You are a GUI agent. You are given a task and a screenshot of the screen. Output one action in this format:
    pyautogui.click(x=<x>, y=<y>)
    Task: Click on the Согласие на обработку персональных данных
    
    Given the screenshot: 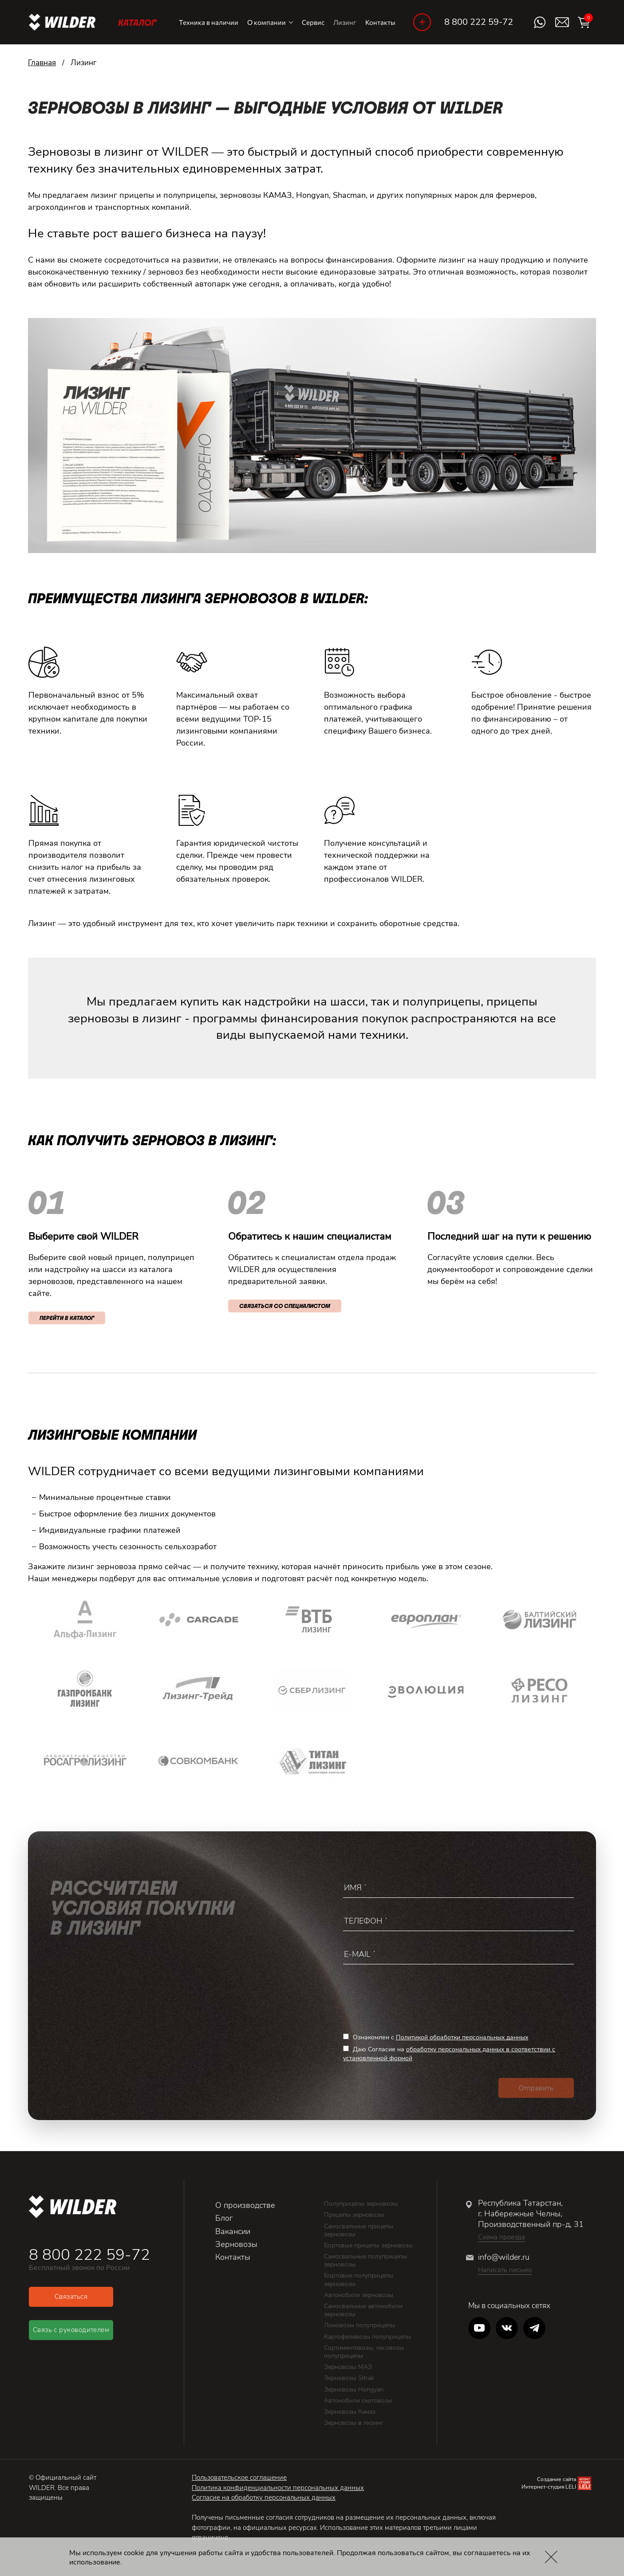 What is the action you would take?
    pyautogui.click(x=264, y=2497)
    